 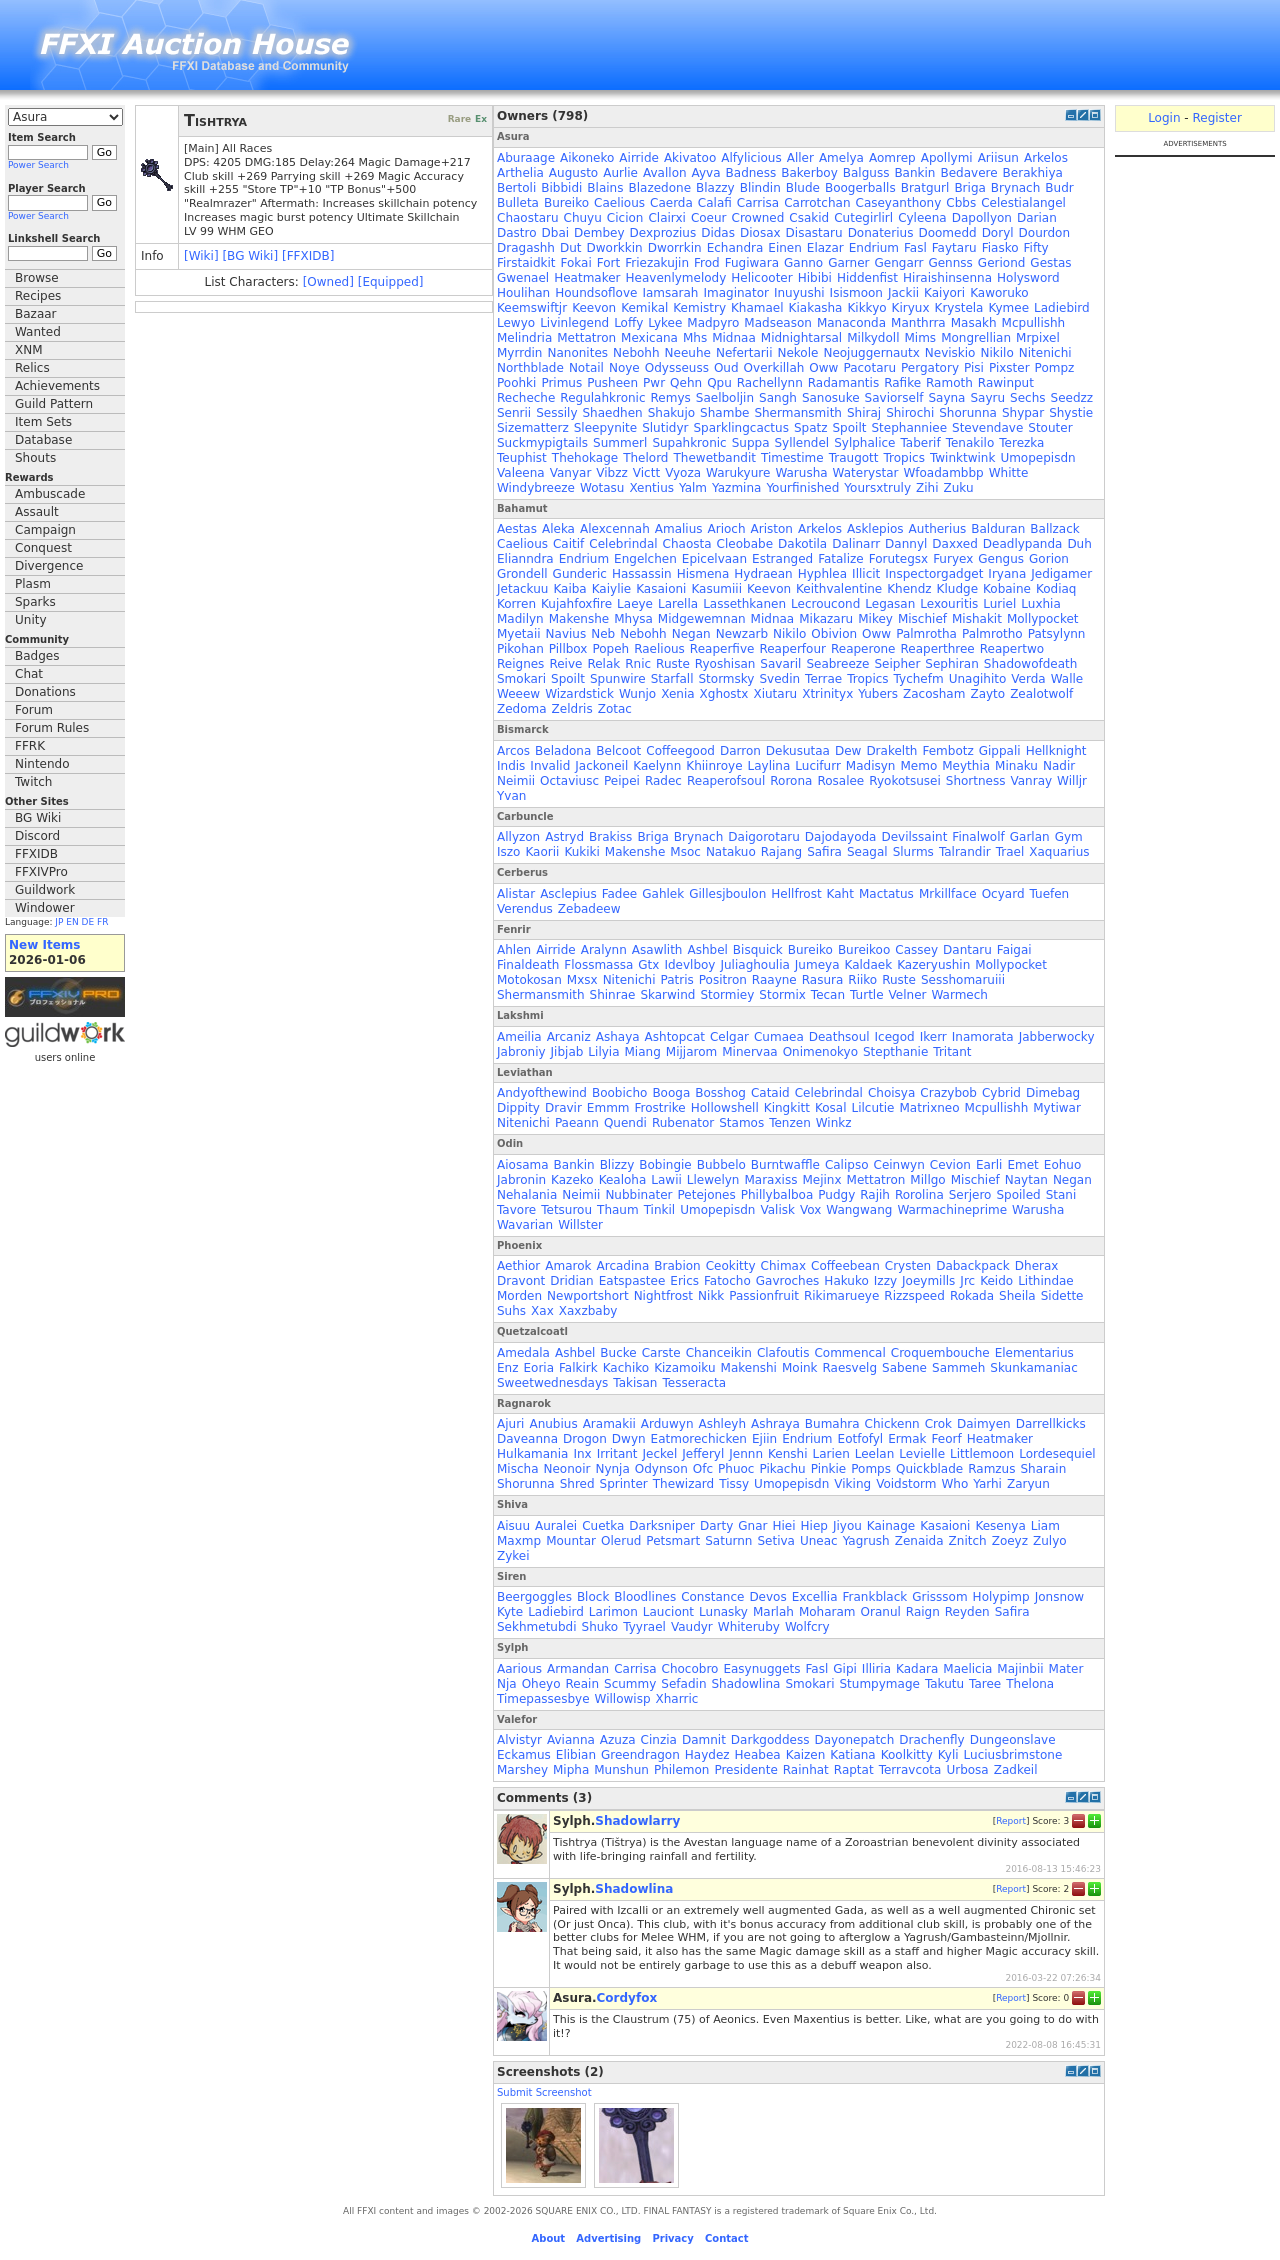 What do you see at coordinates (1037, 1266) in the screenshot?
I see `Dherax` at bounding box center [1037, 1266].